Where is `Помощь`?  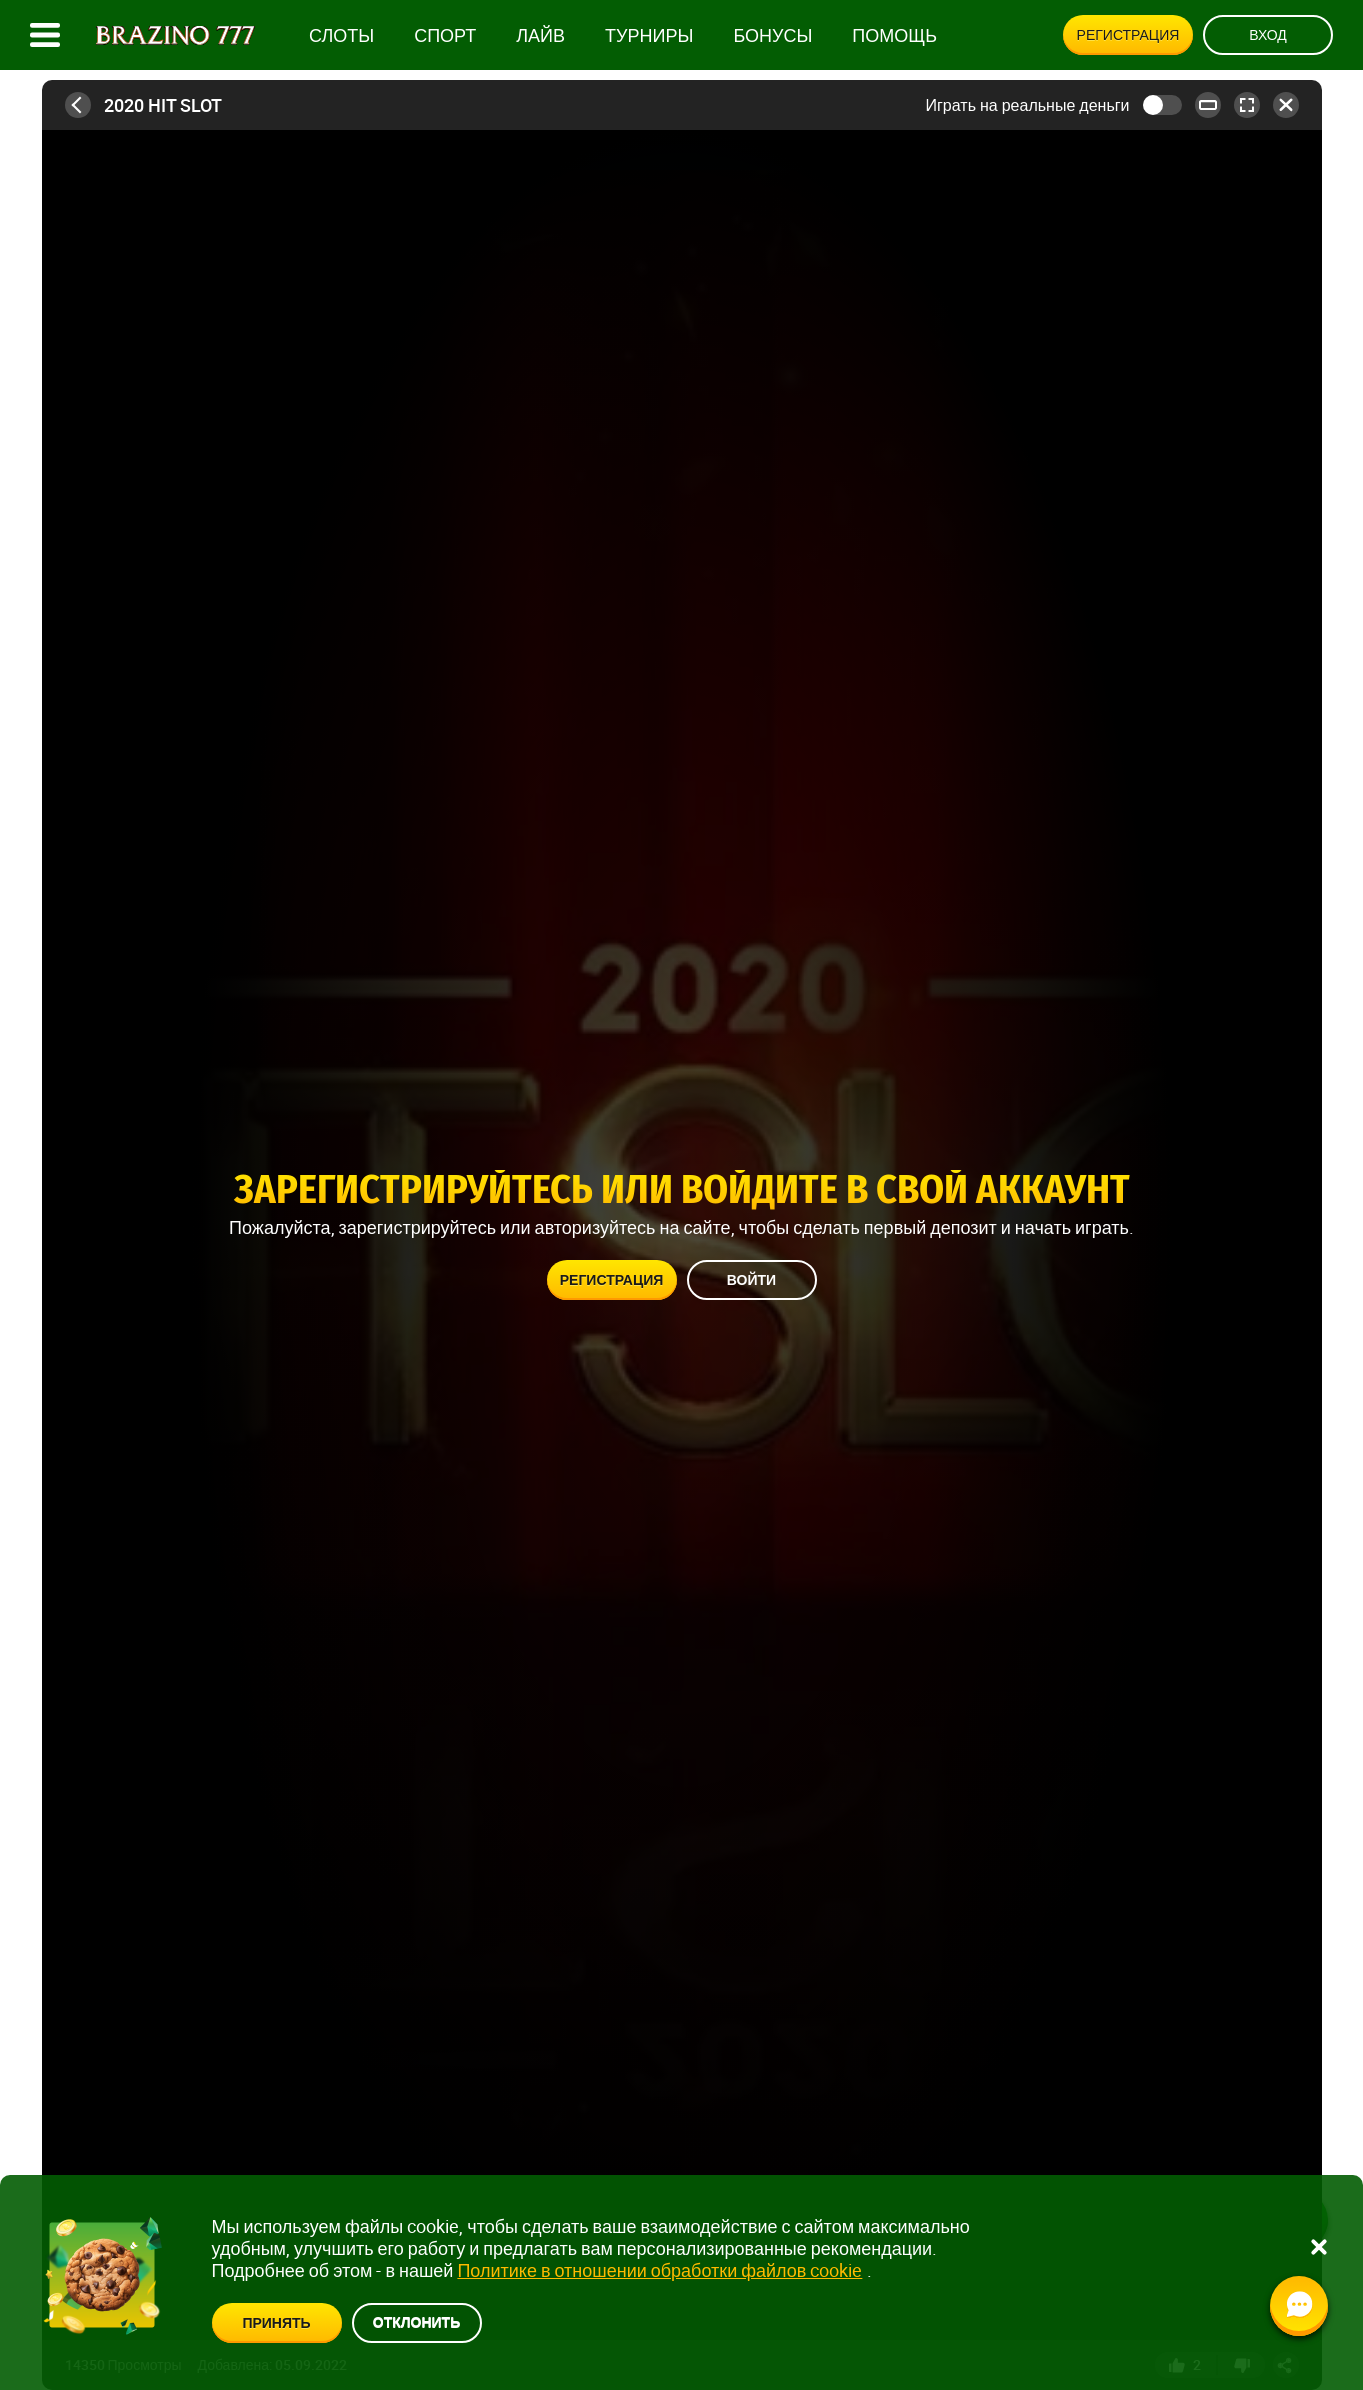 Помощь is located at coordinates (894, 35).